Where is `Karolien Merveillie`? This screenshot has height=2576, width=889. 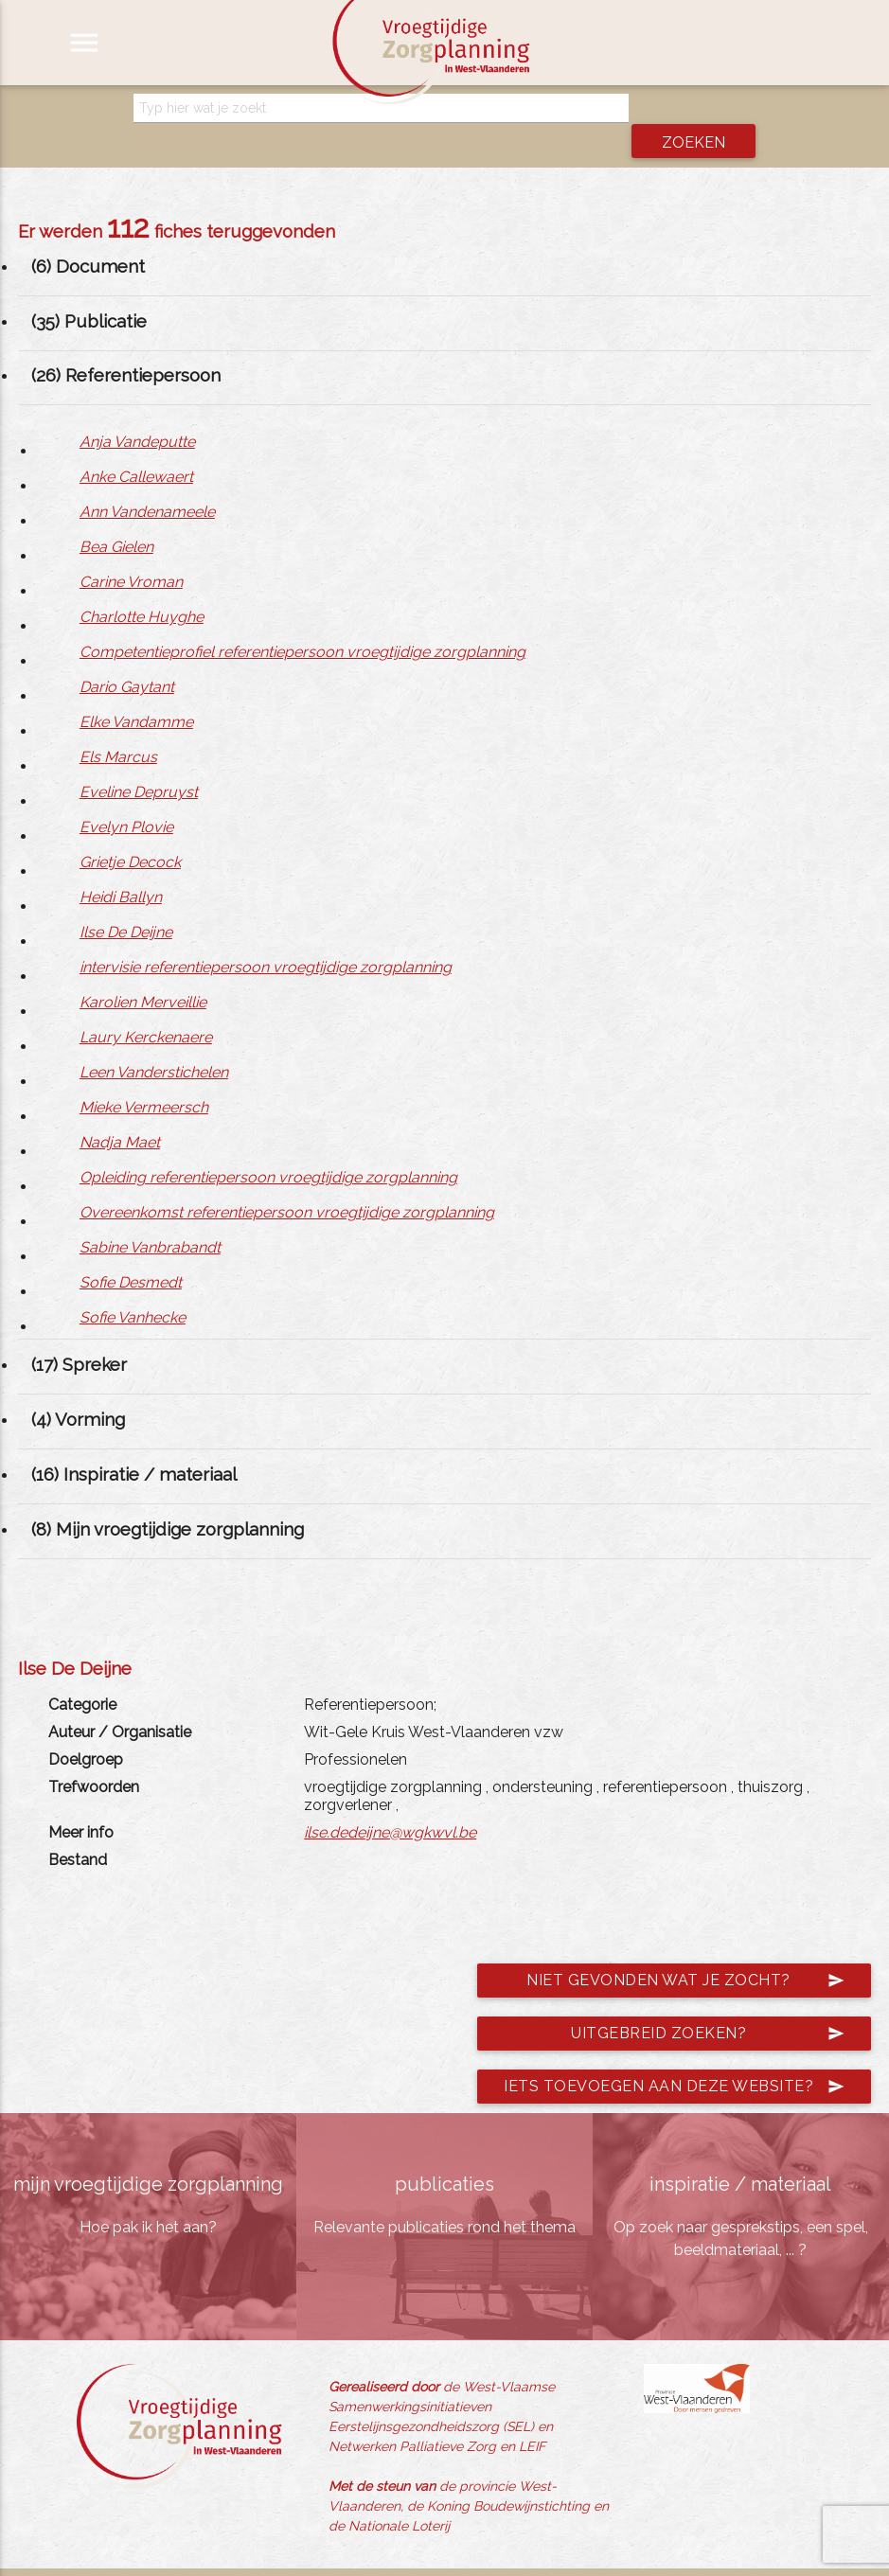
Karolien Merveillie is located at coordinates (143, 973).